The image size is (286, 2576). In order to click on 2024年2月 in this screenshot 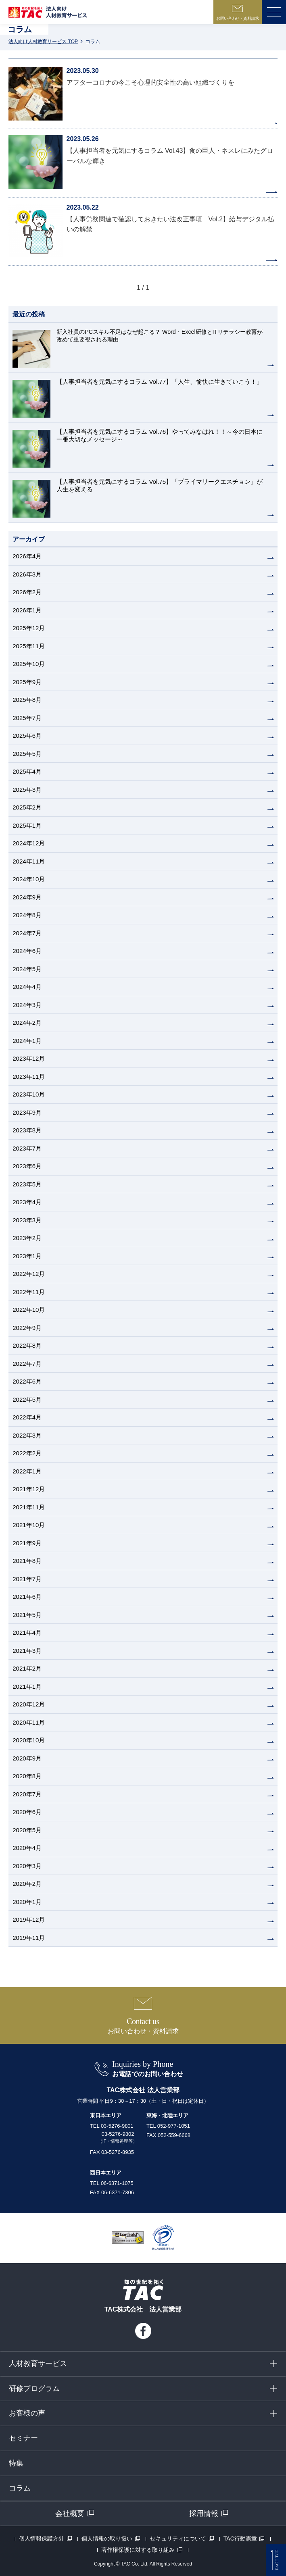, I will do `click(27, 1022)`.